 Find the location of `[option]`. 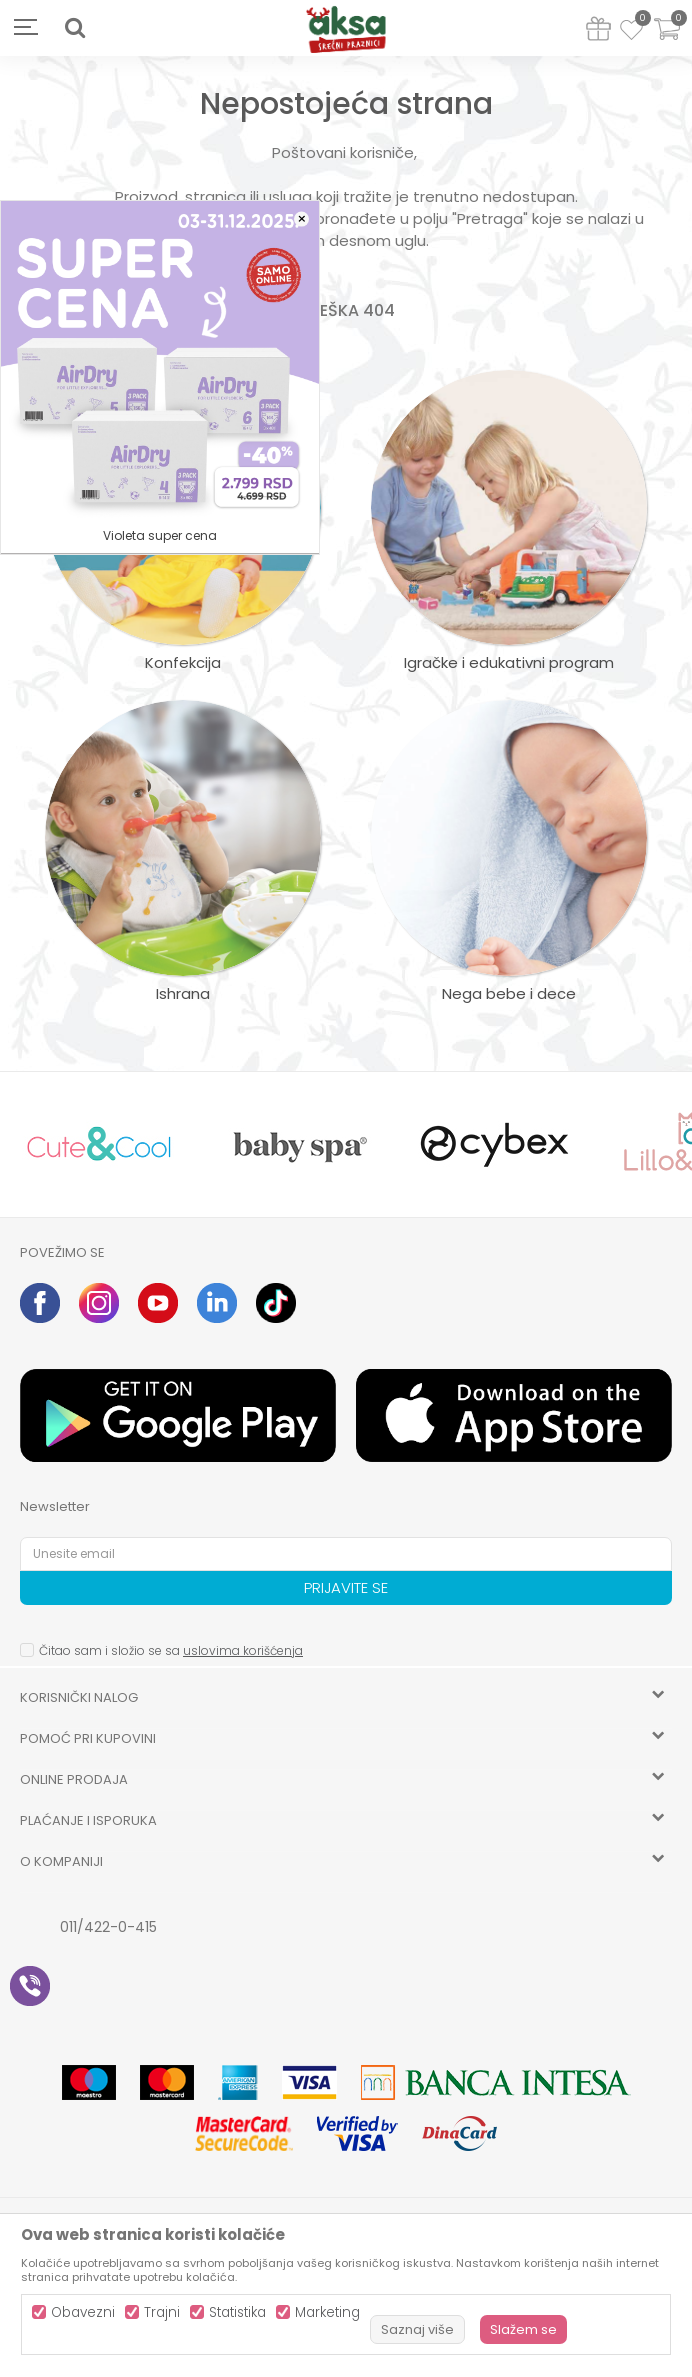

[option] is located at coordinates (99, 1144).